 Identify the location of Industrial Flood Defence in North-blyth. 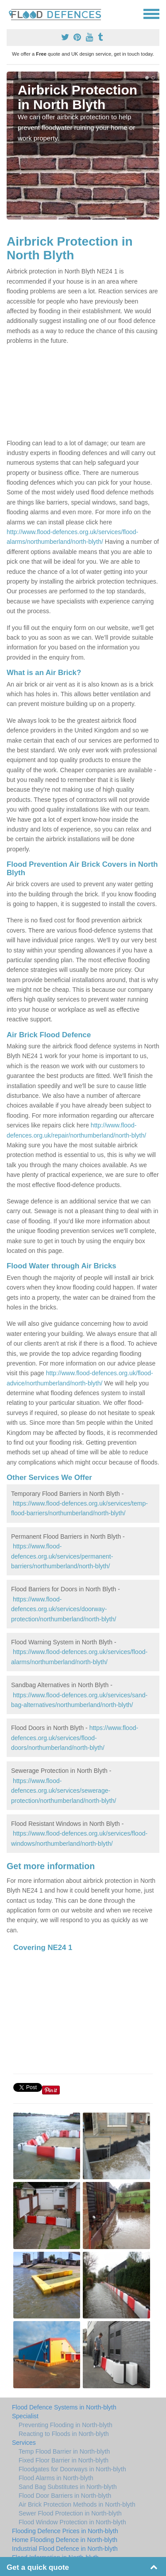
(65, 2548).